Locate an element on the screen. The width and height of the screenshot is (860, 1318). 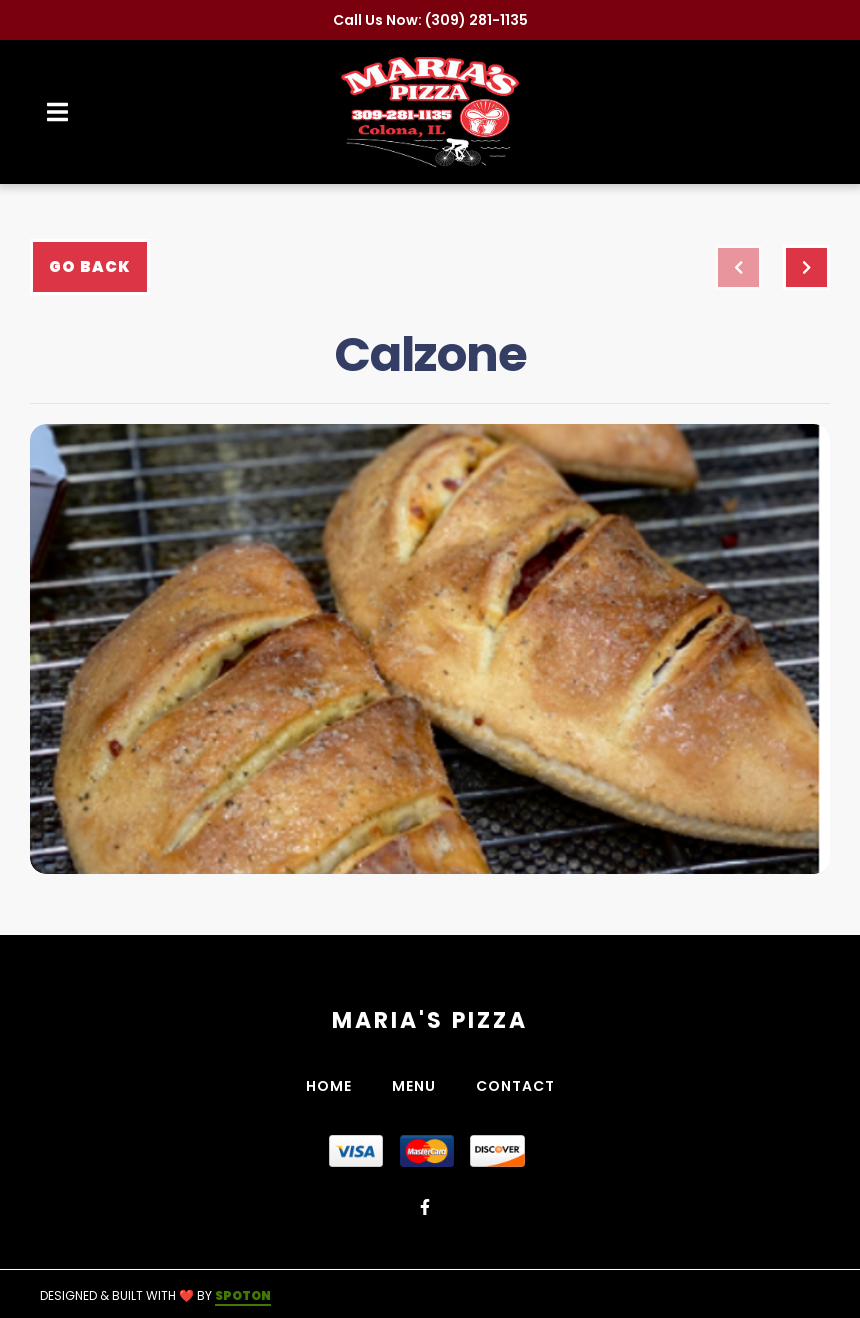
[Next project] is located at coordinates (806, 267).